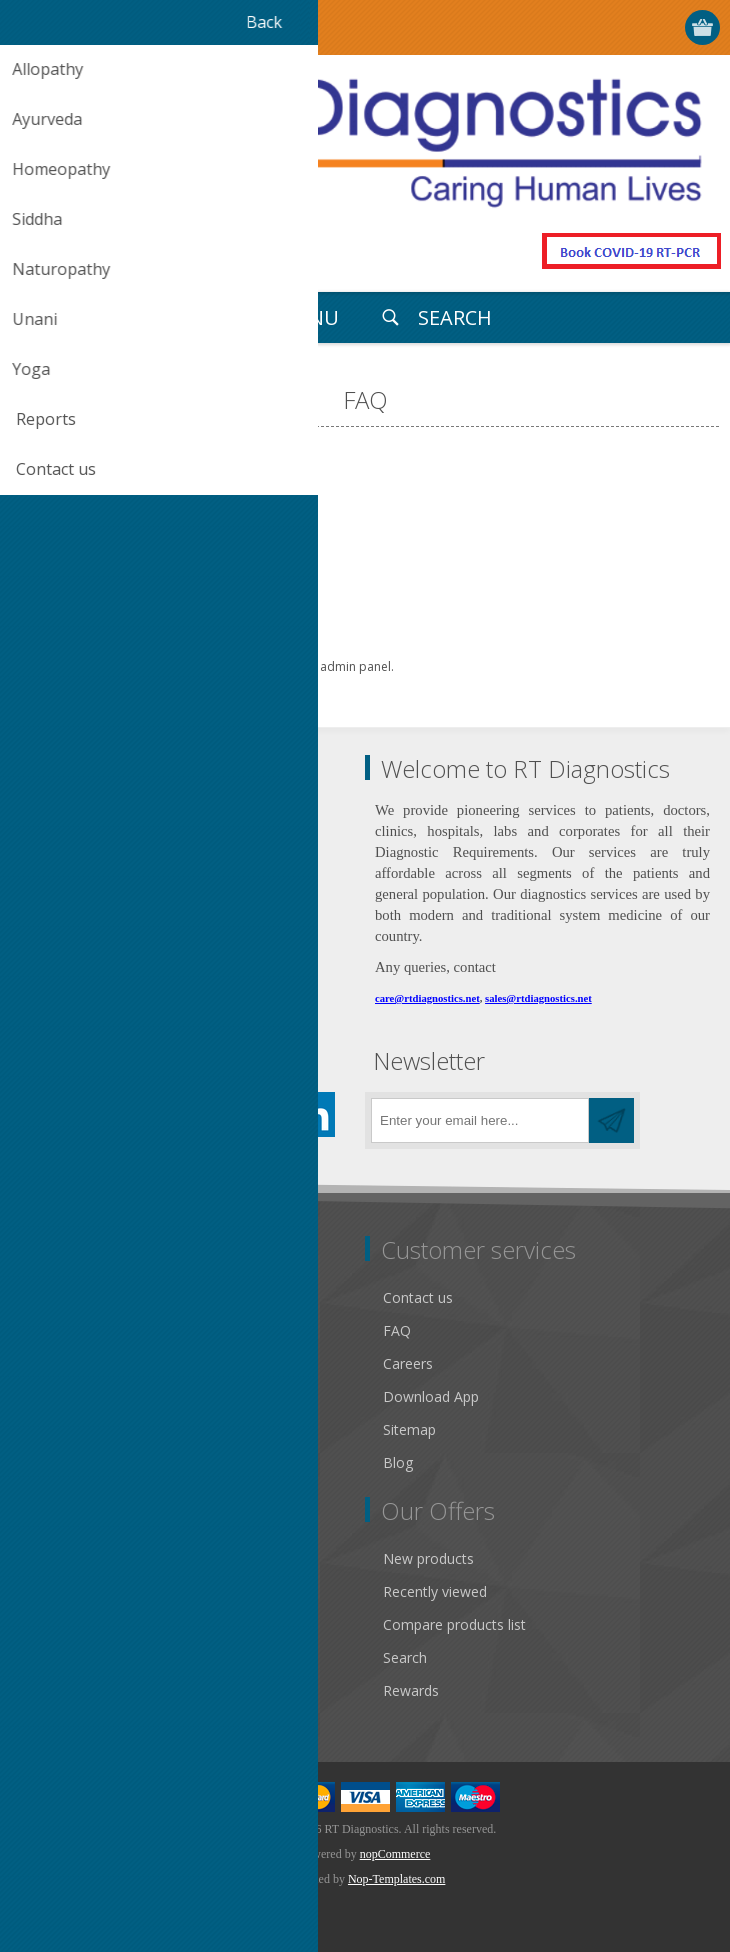 This screenshot has height=1952, width=730. Describe the element at coordinates (397, 1330) in the screenshot. I see `FAQ` at that location.